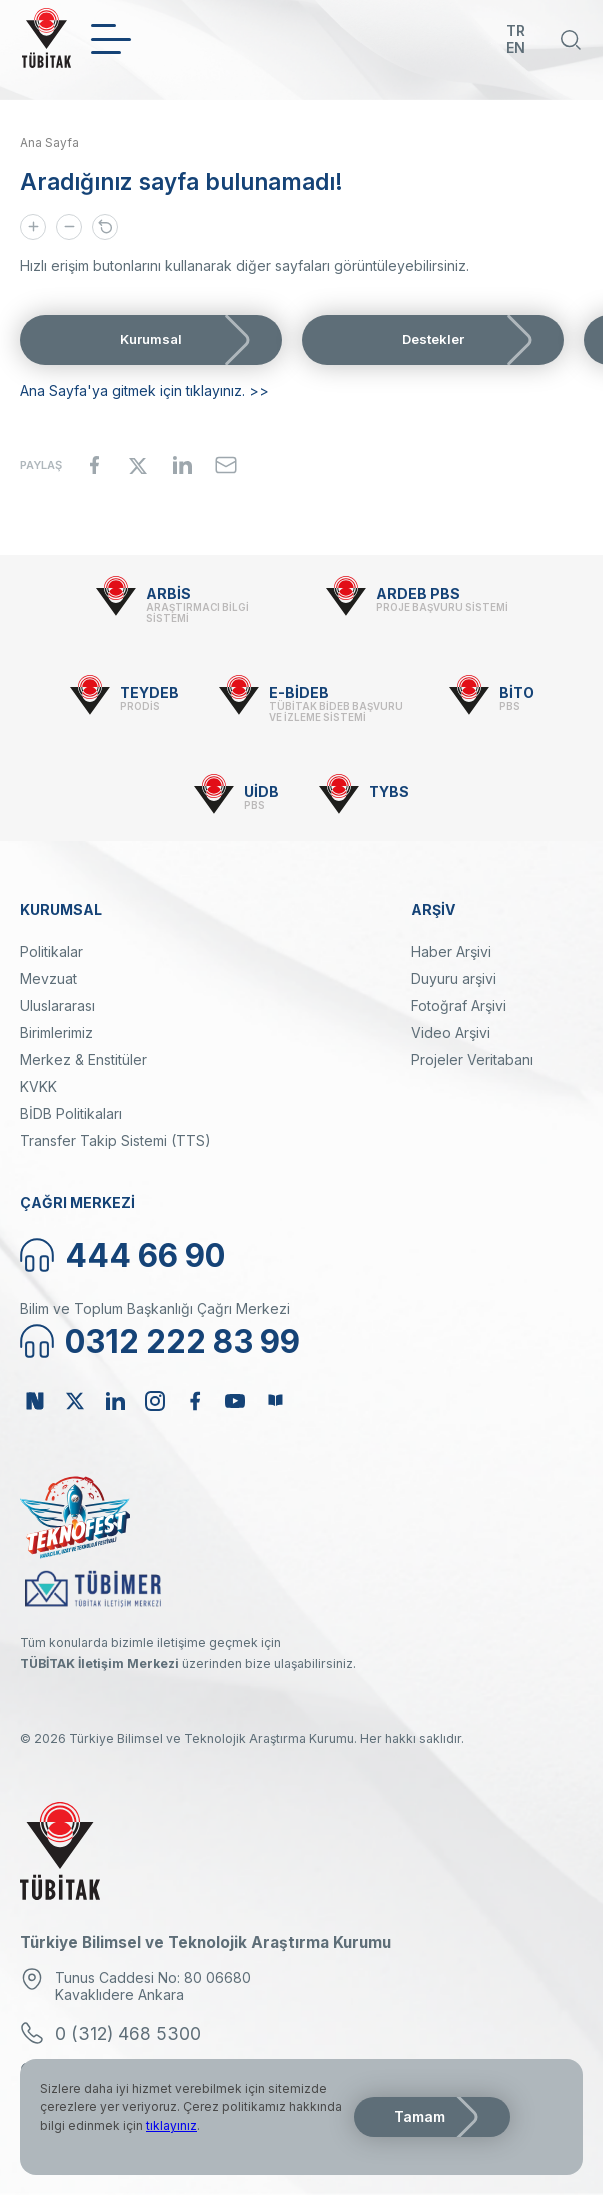 The image size is (603, 2195). Describe the element at coordinates (235, 1401) in the screenshot. I see `Youtube` at that location.